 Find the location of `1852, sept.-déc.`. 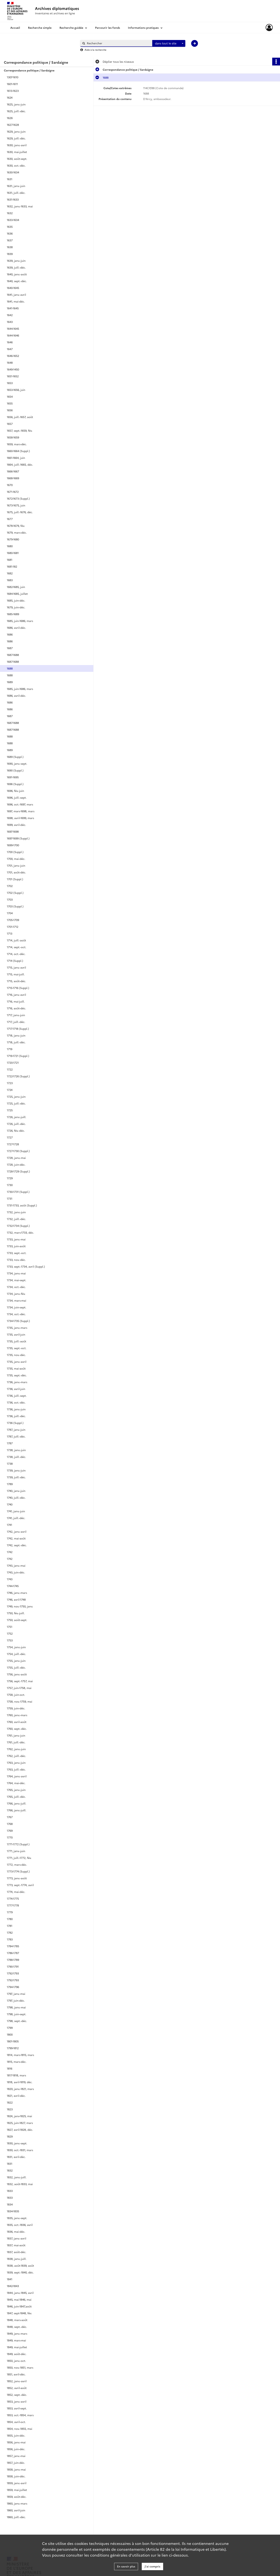

1852, sept.-déc. is located at coordinates (17, 2395).